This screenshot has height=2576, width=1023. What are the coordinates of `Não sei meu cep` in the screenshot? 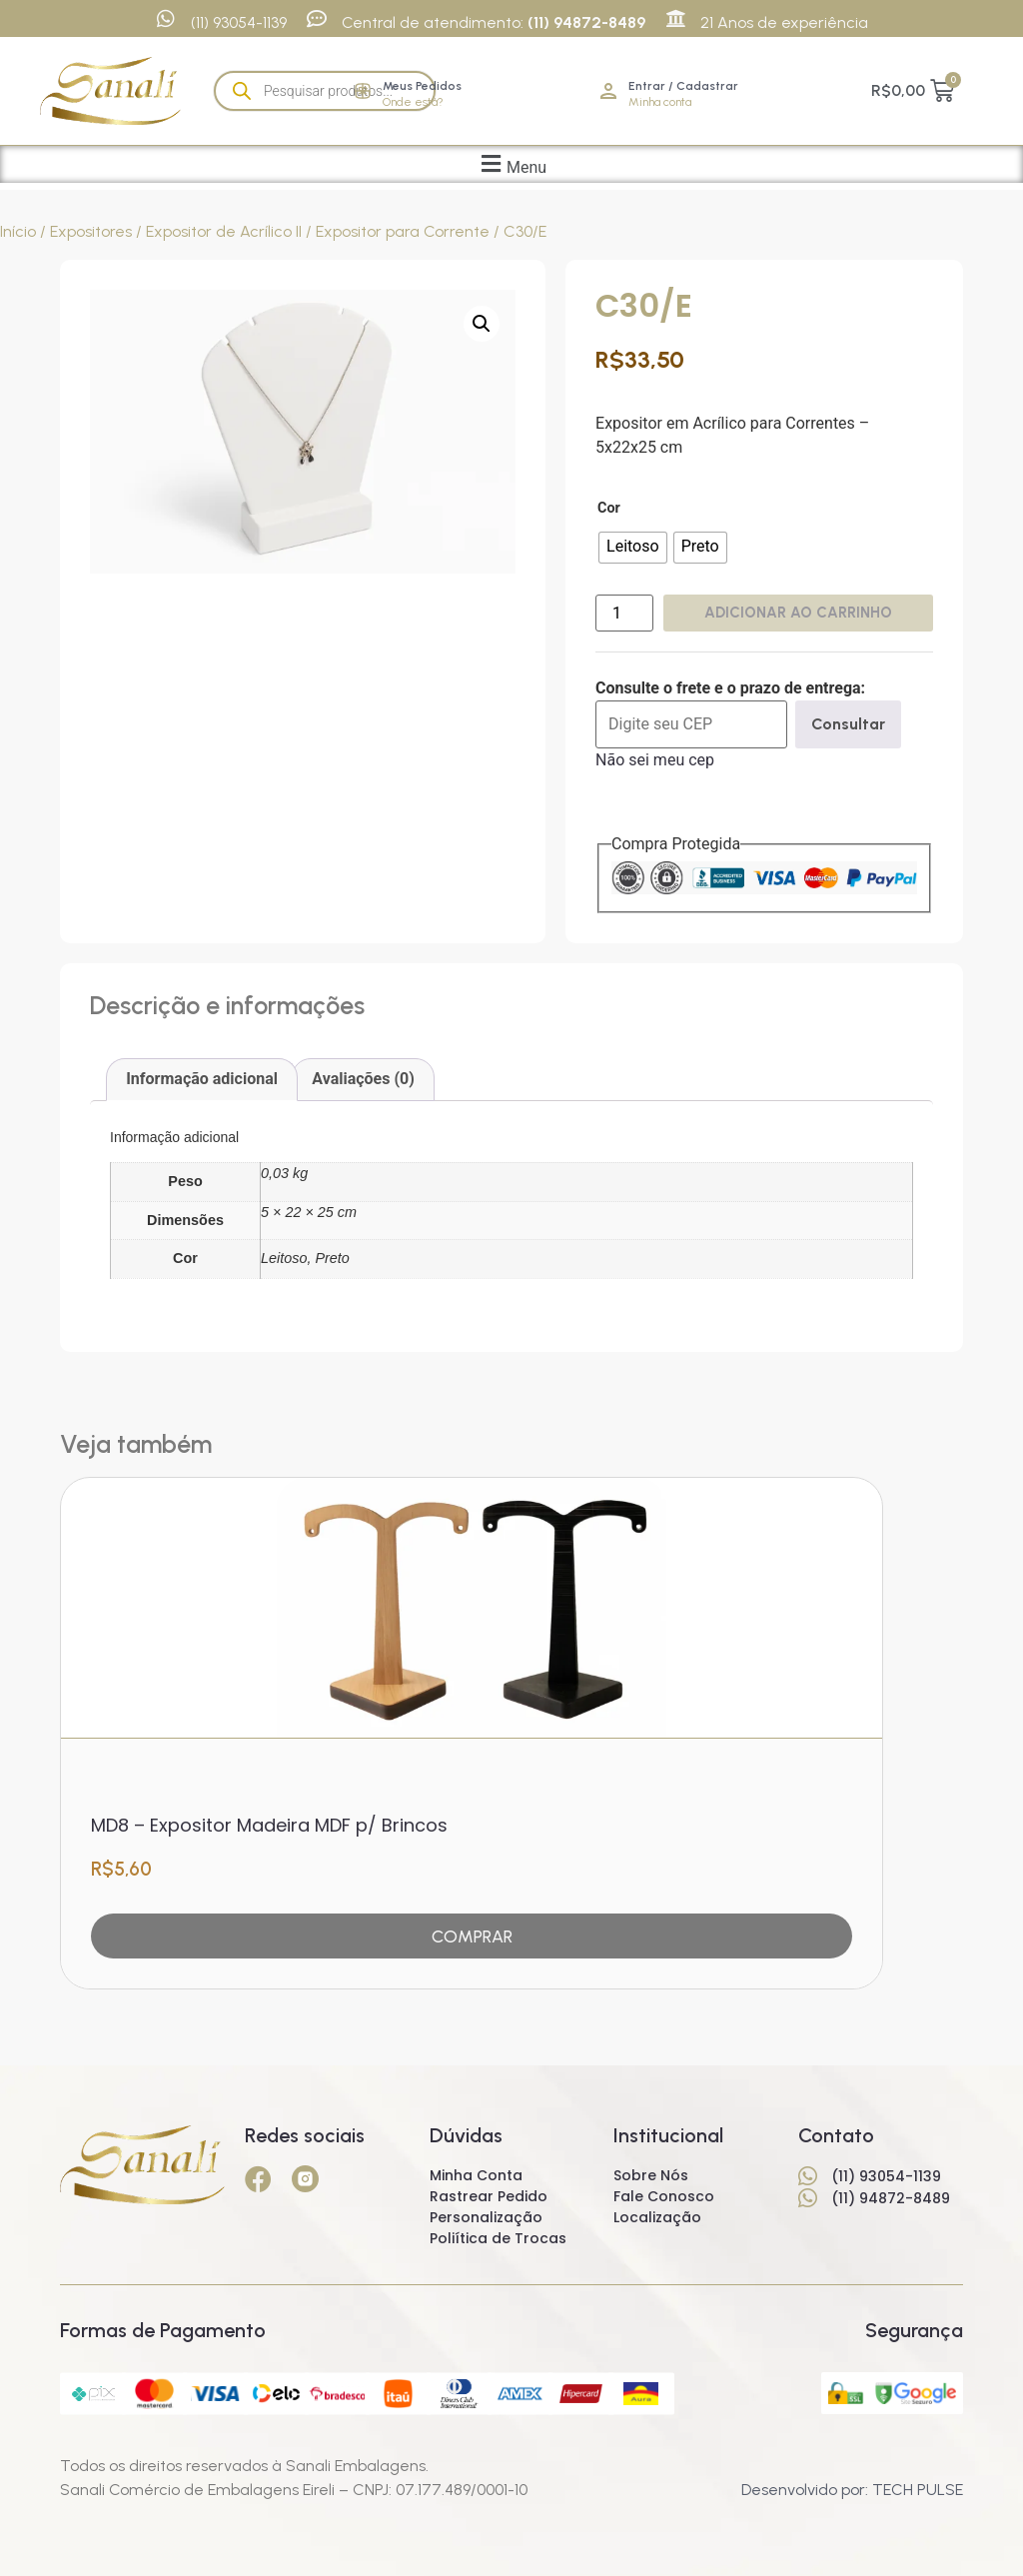 It's located at (654, 759).